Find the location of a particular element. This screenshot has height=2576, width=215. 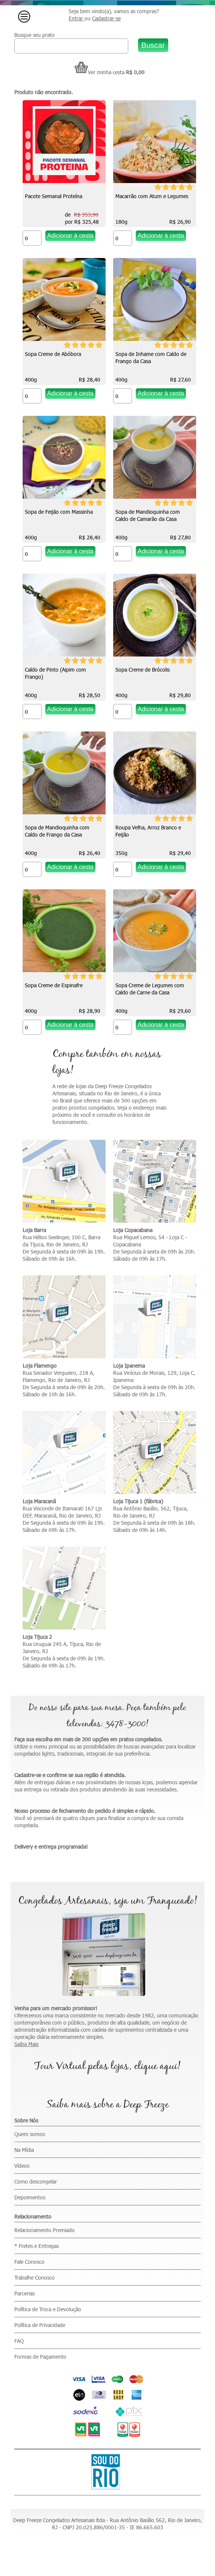

Sopa Creme de Legumes com Caldo de Carne da Casa is located at coordinates (149, 989).